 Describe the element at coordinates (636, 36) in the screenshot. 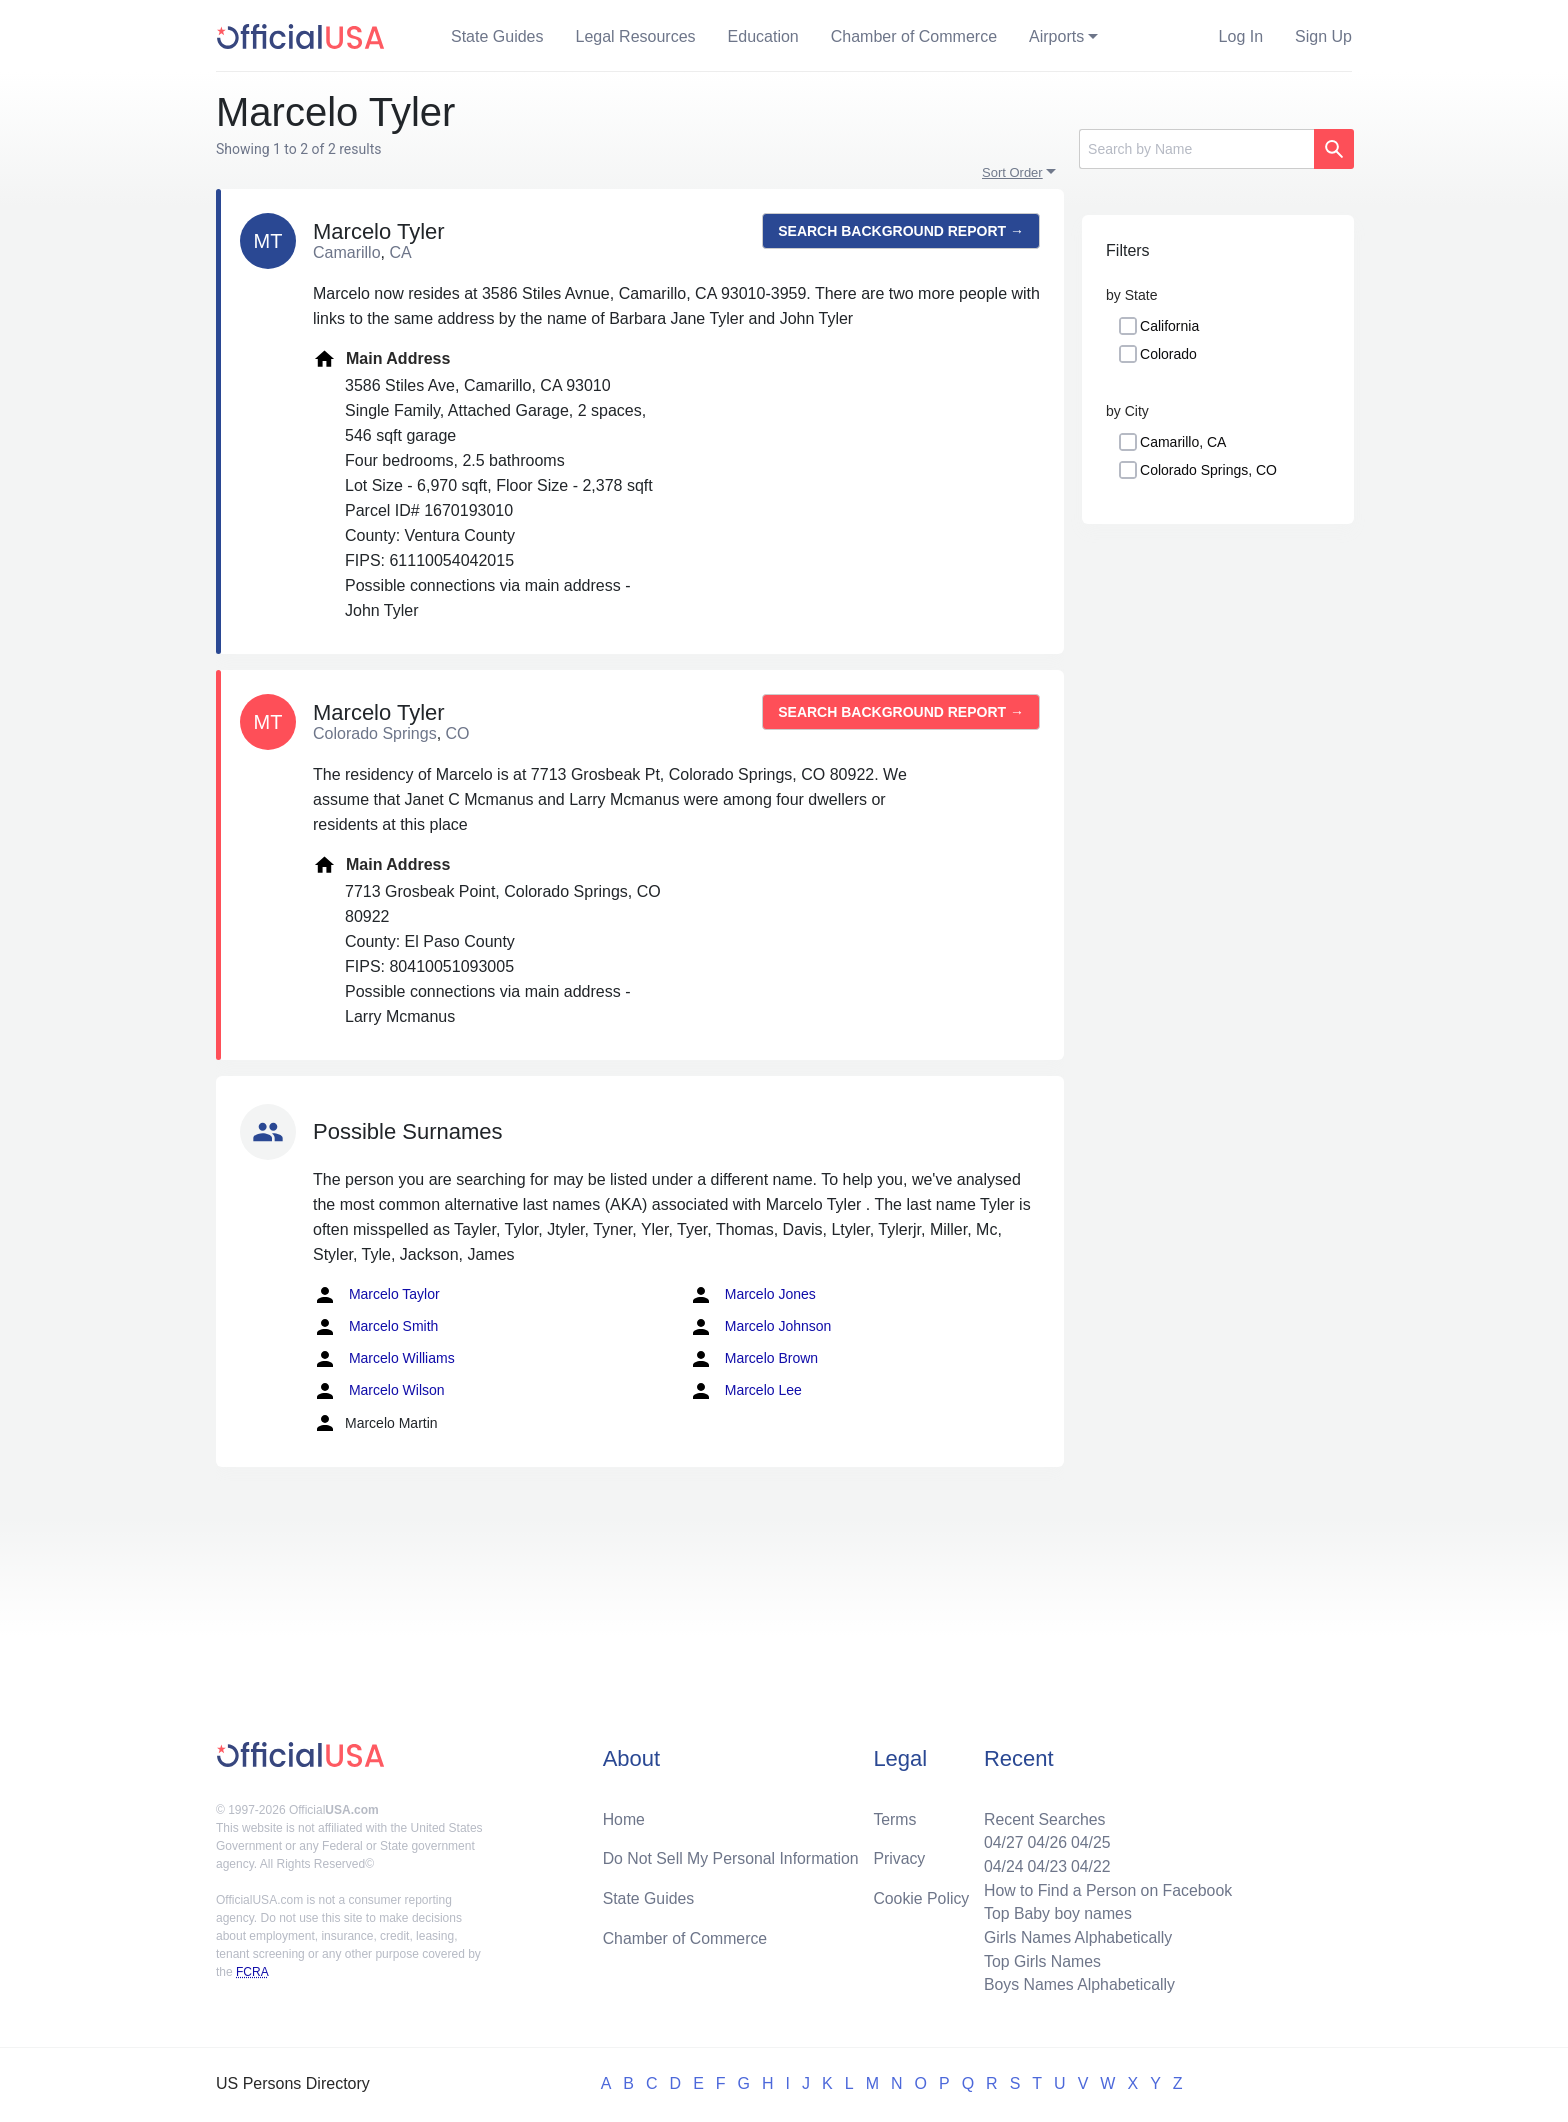

I see `Legal Resources` at that location.